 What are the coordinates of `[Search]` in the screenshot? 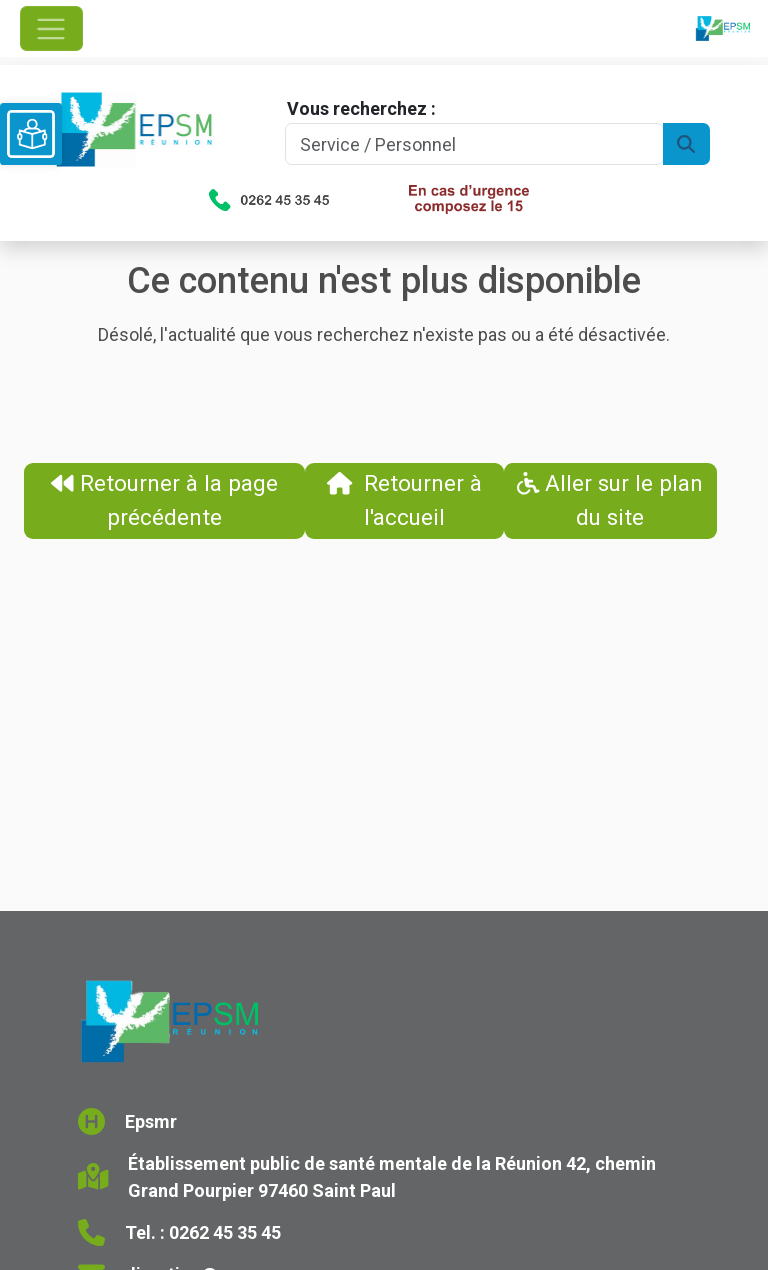 It's located at (474, 144).